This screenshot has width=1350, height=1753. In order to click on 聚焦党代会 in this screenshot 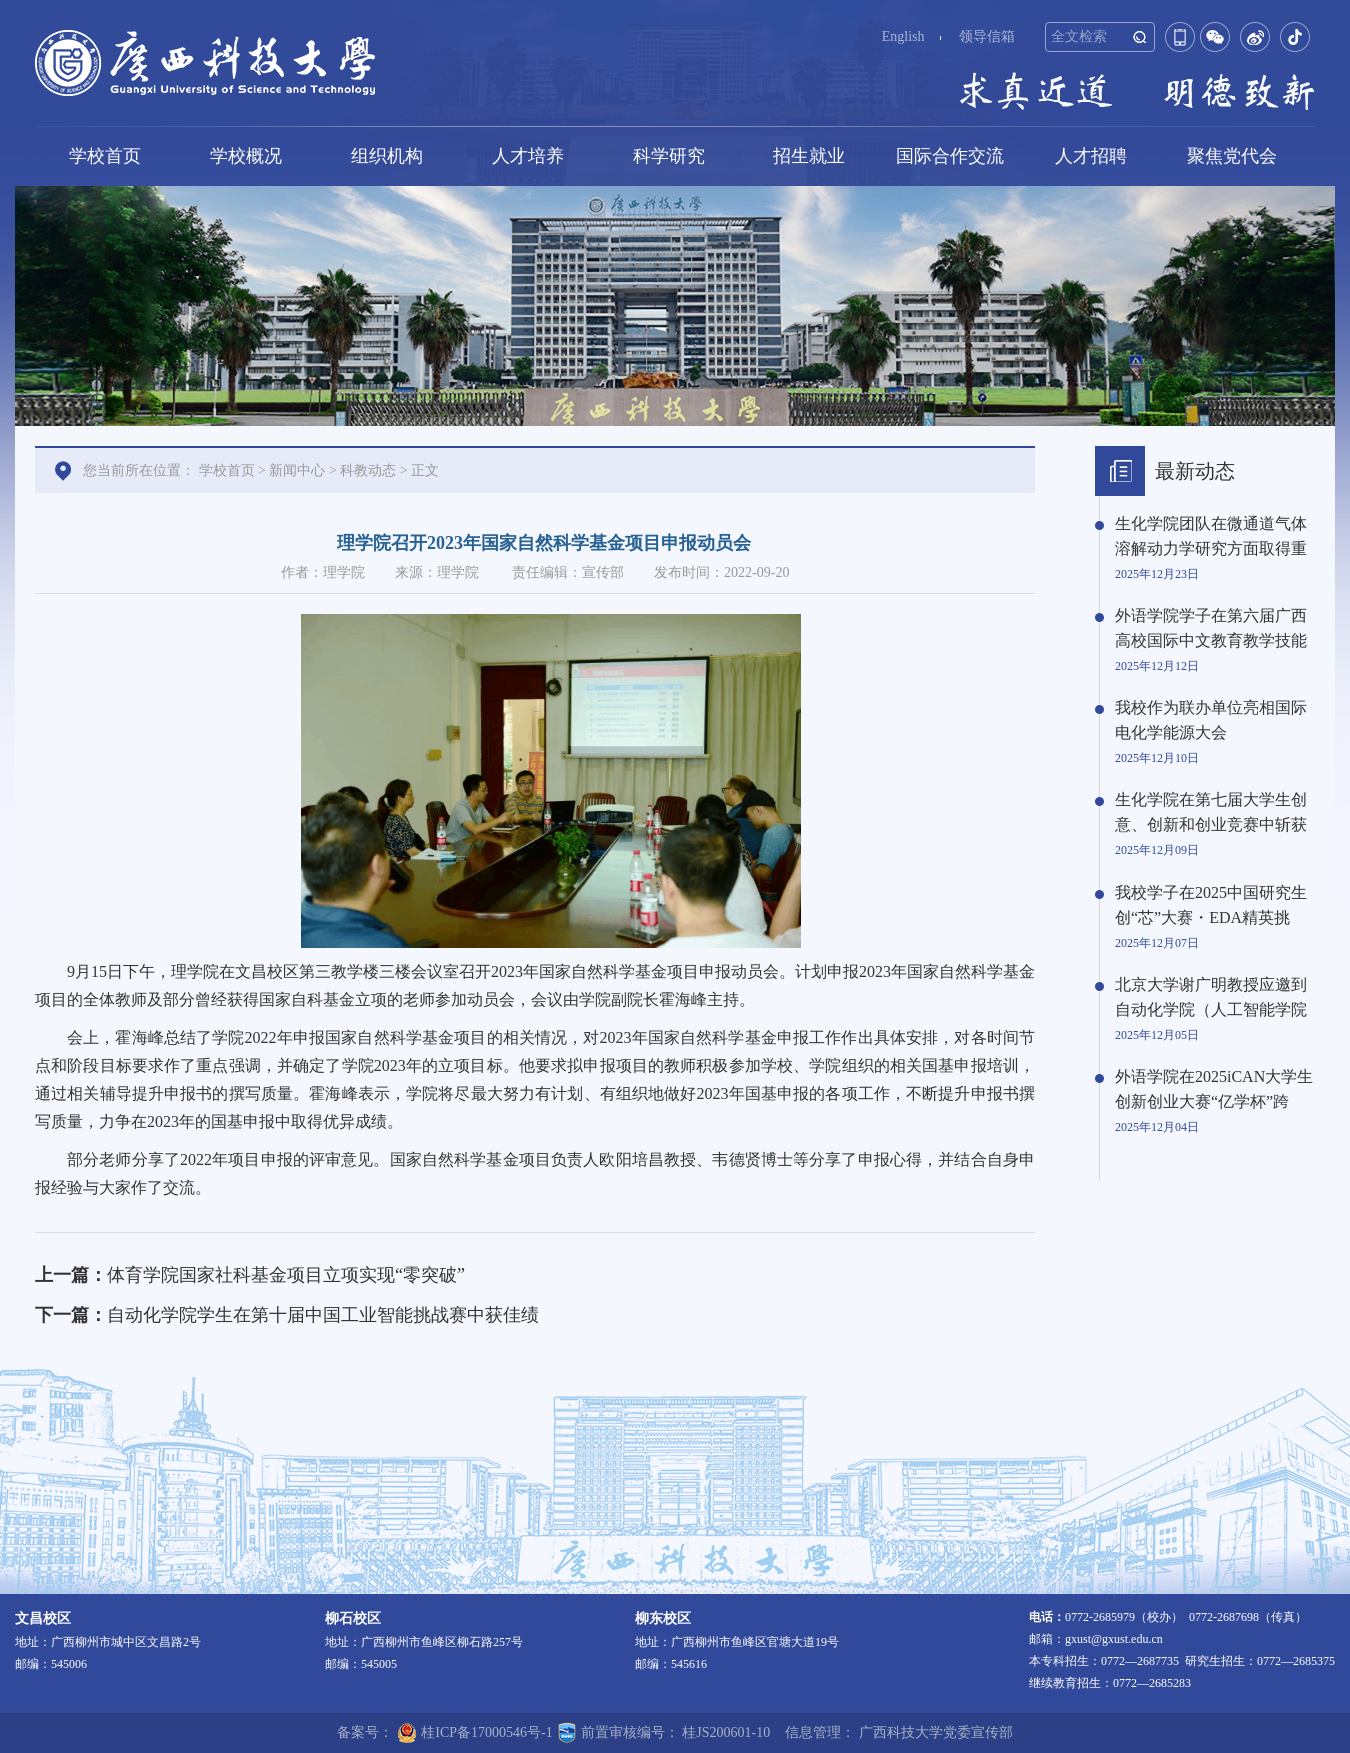, I will do `click(1232, 156)`.